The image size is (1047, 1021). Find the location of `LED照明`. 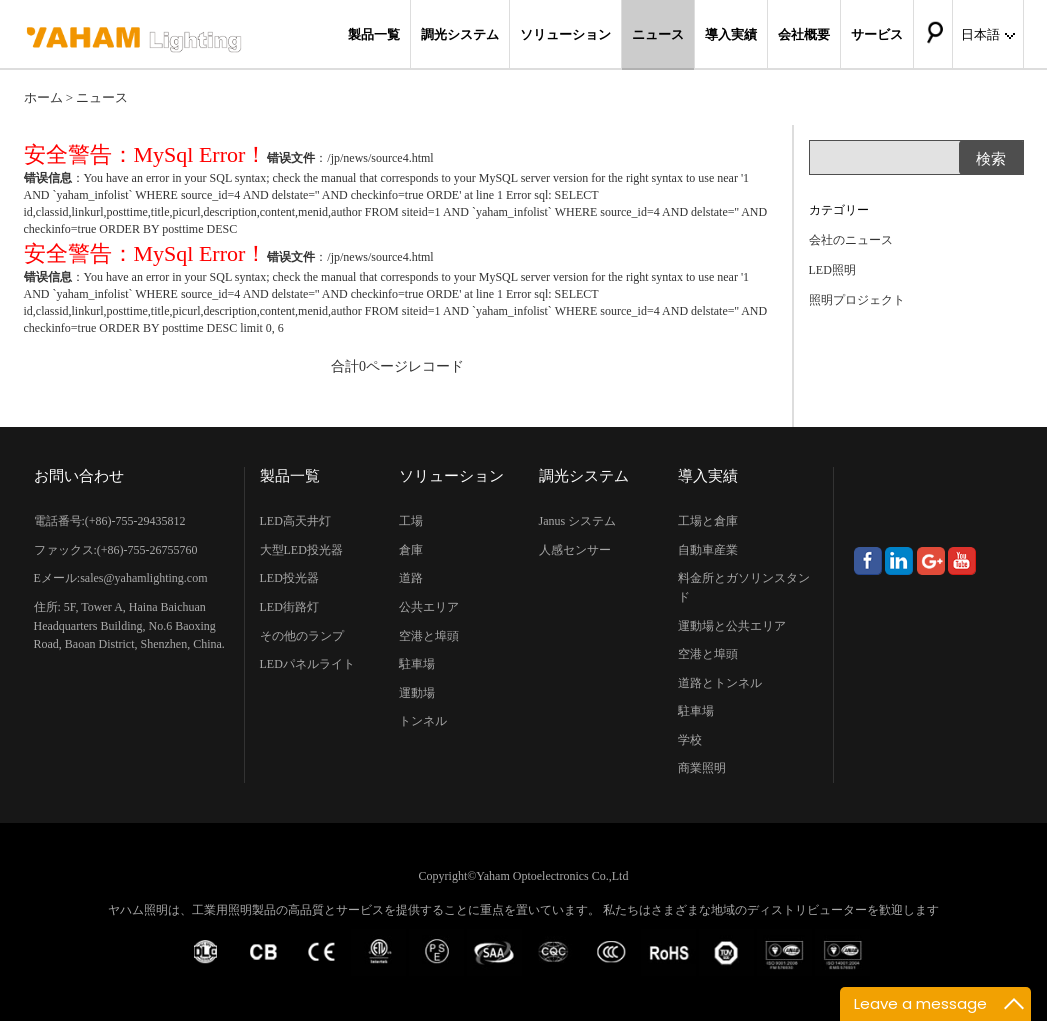

LED照明 is located at coordinates (832, 270).